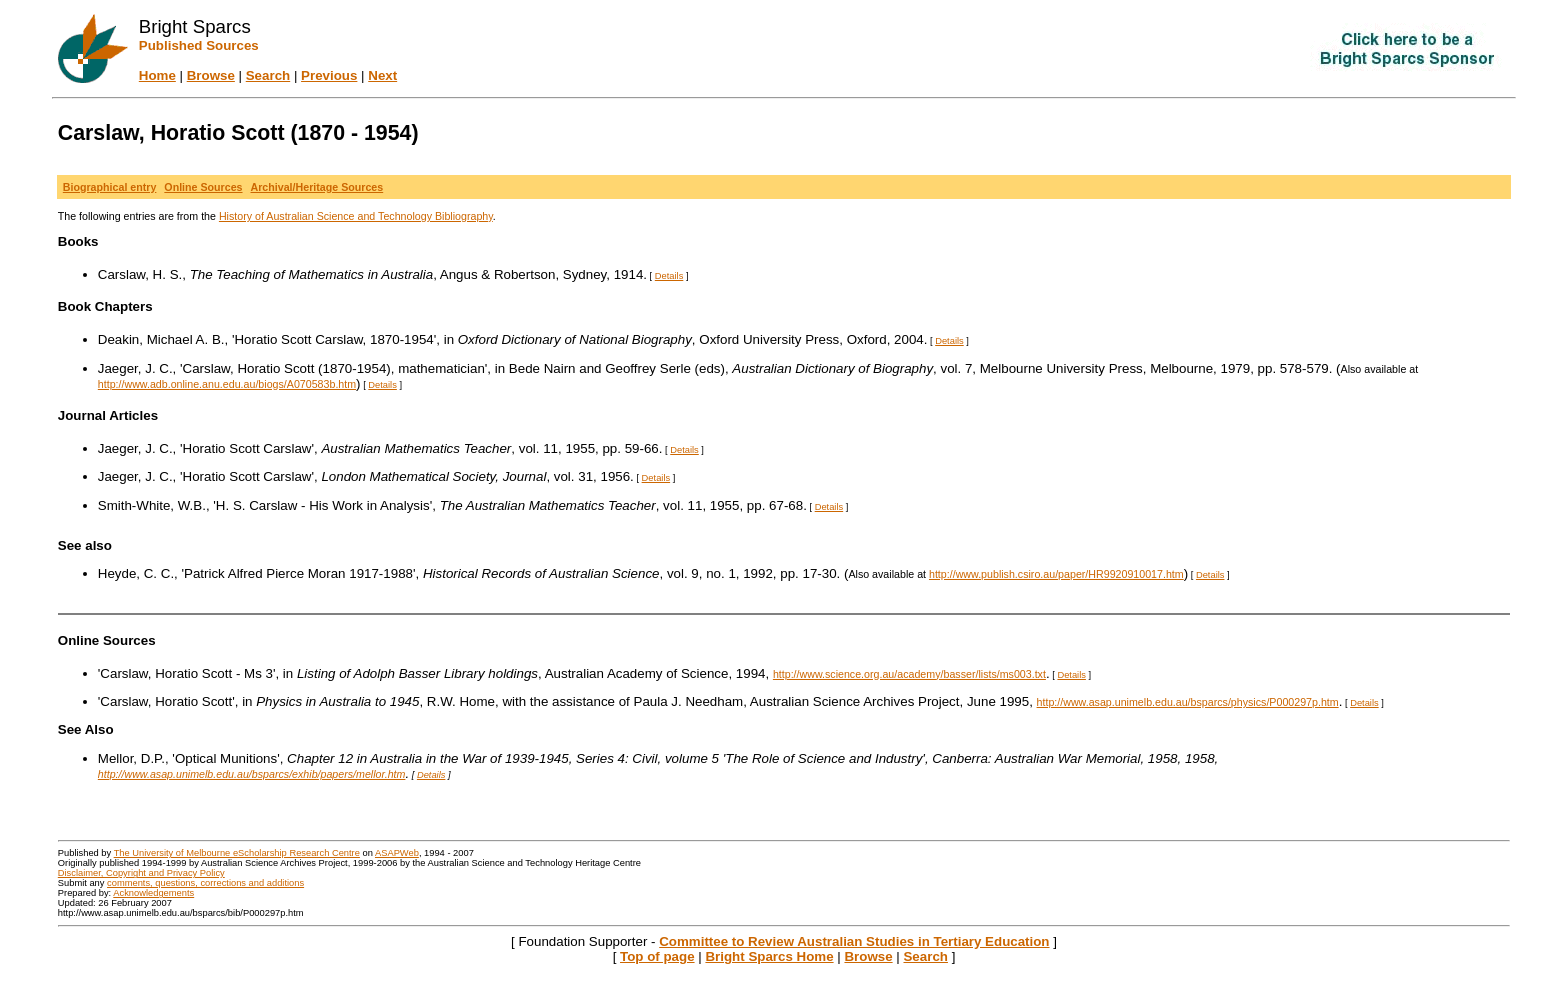 This screenshot has height=983, width=1568. I want to click on Acknowledgements, so click(153, 893).